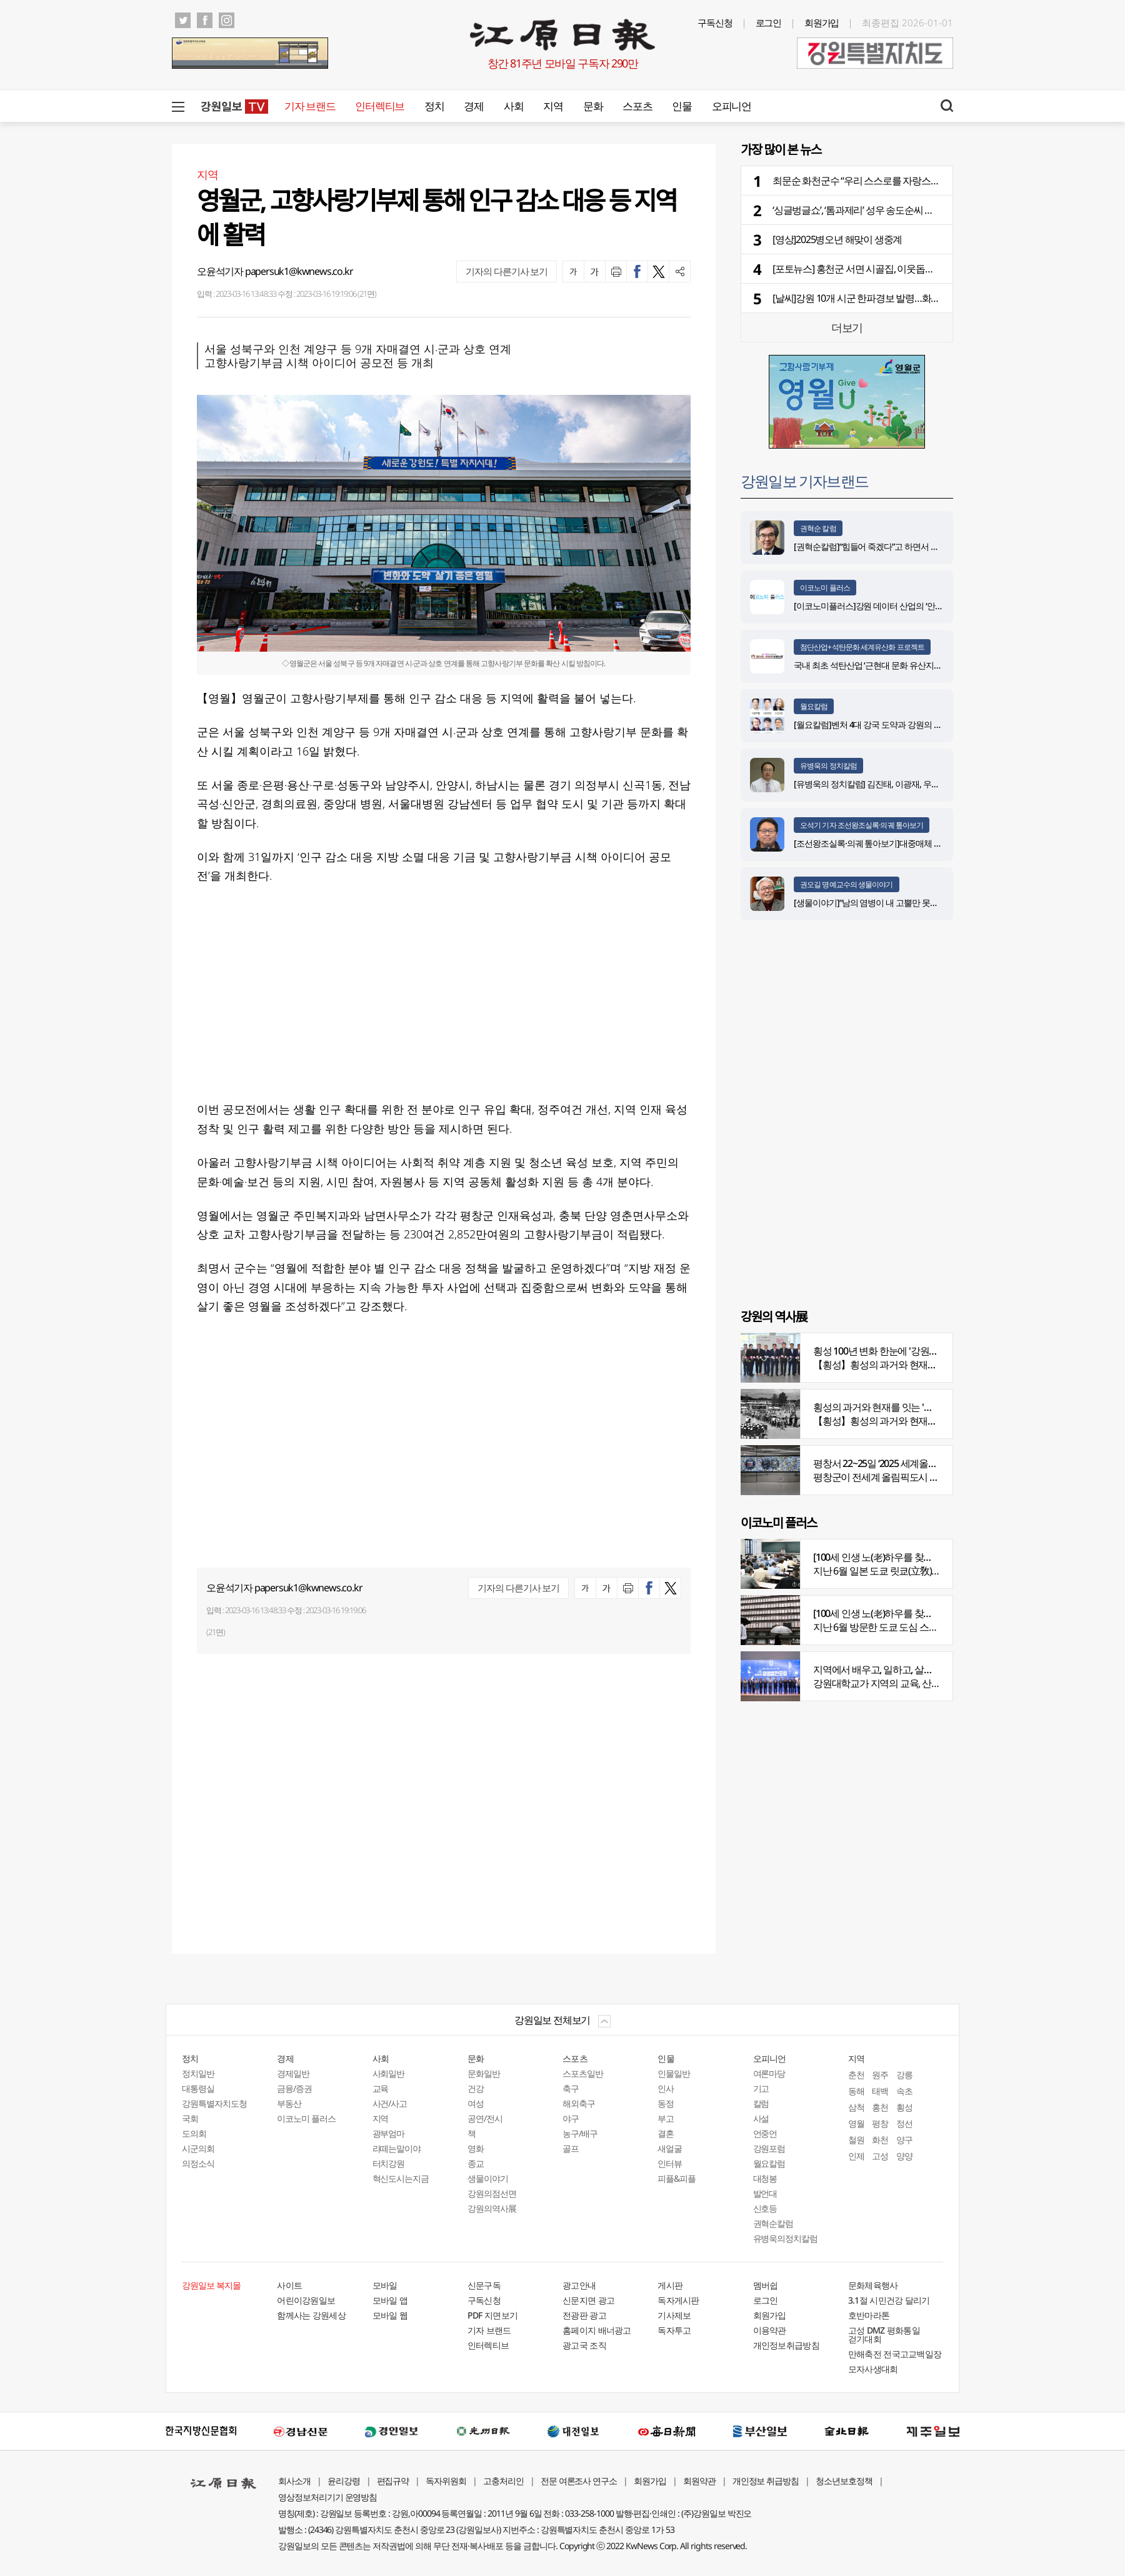 This screenshot has height=2576, width=1125. I want to click on 오피니언, so click(731, 106).